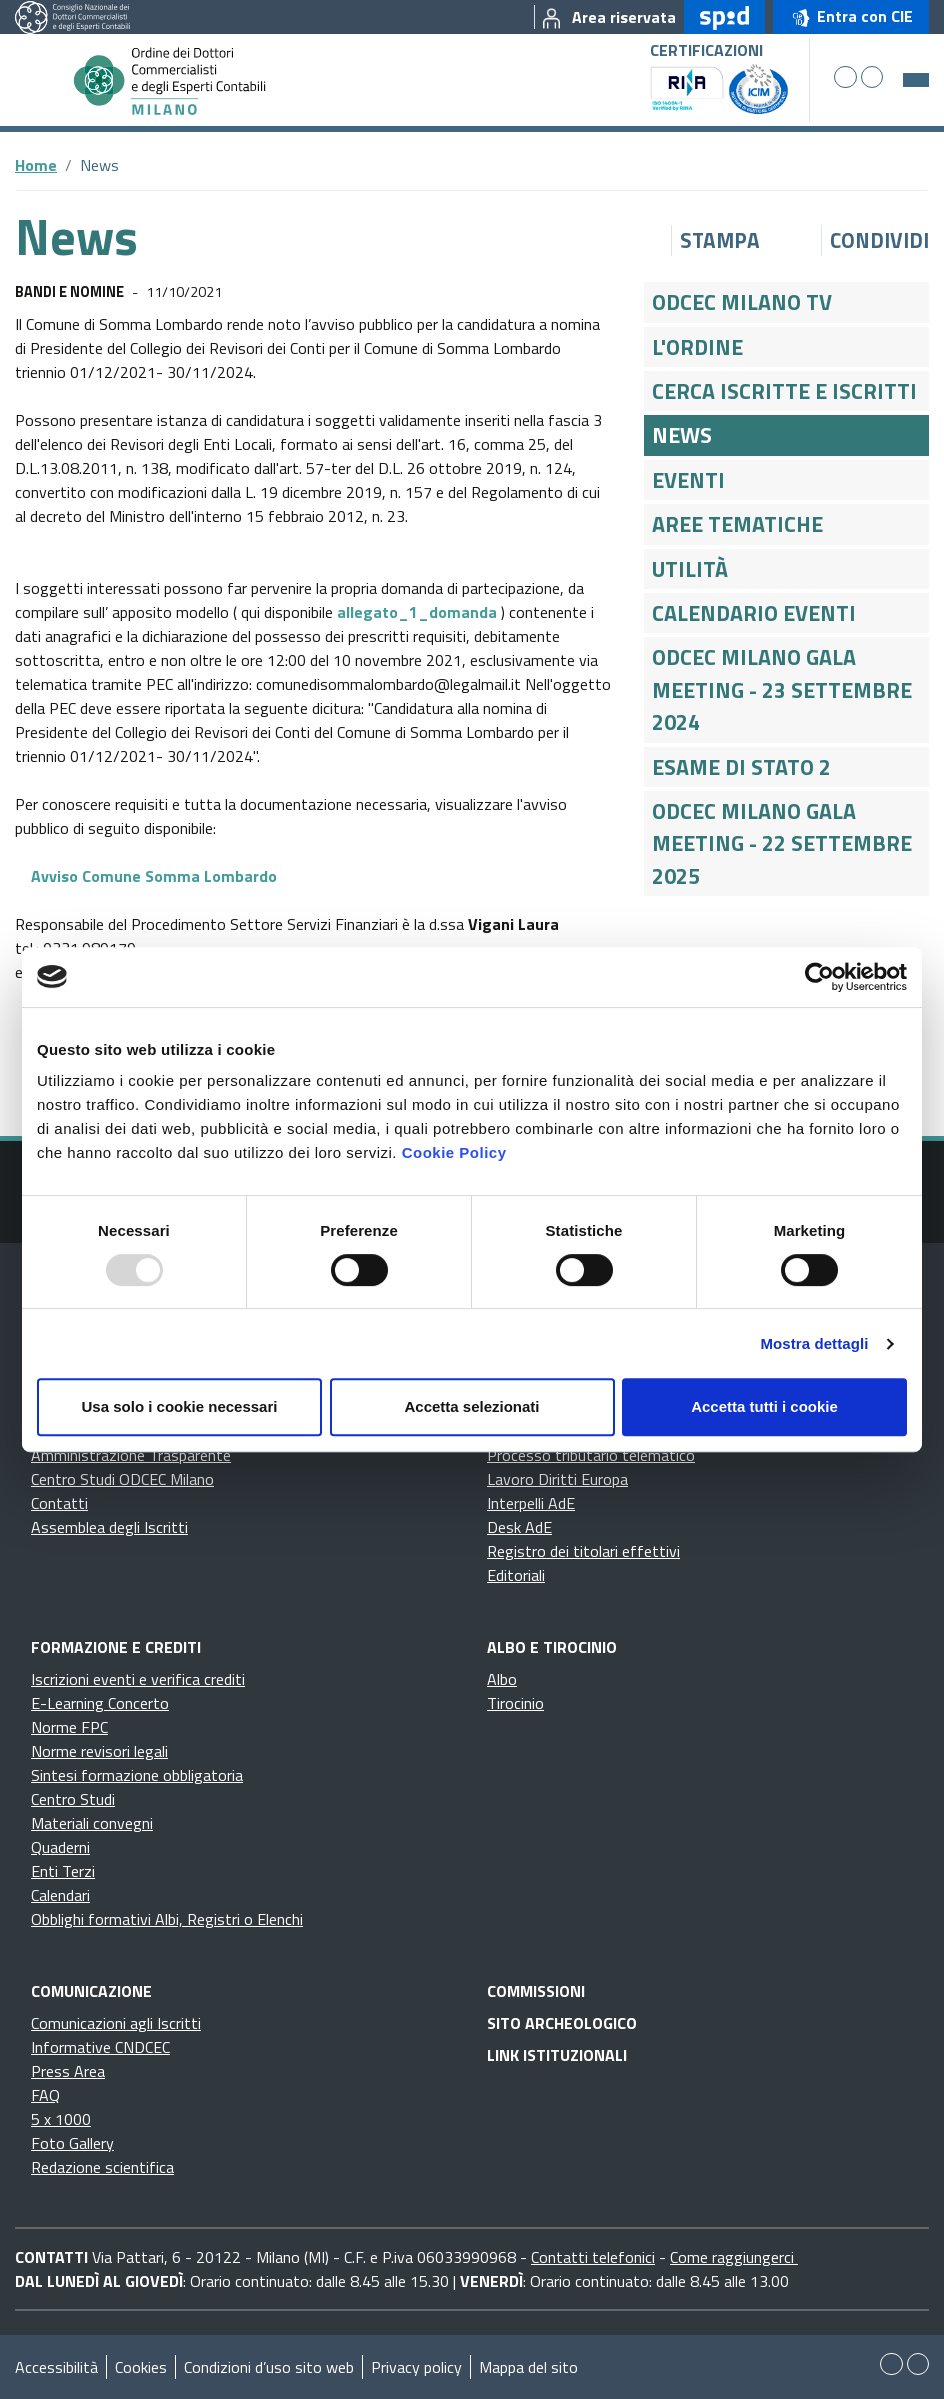 The width and height of the screenshot is (944, 2399). What do you see at coordinates (814, 1343) in the screenshot?
I see `Mostra dettagli` at bounding box center [814, 1343].